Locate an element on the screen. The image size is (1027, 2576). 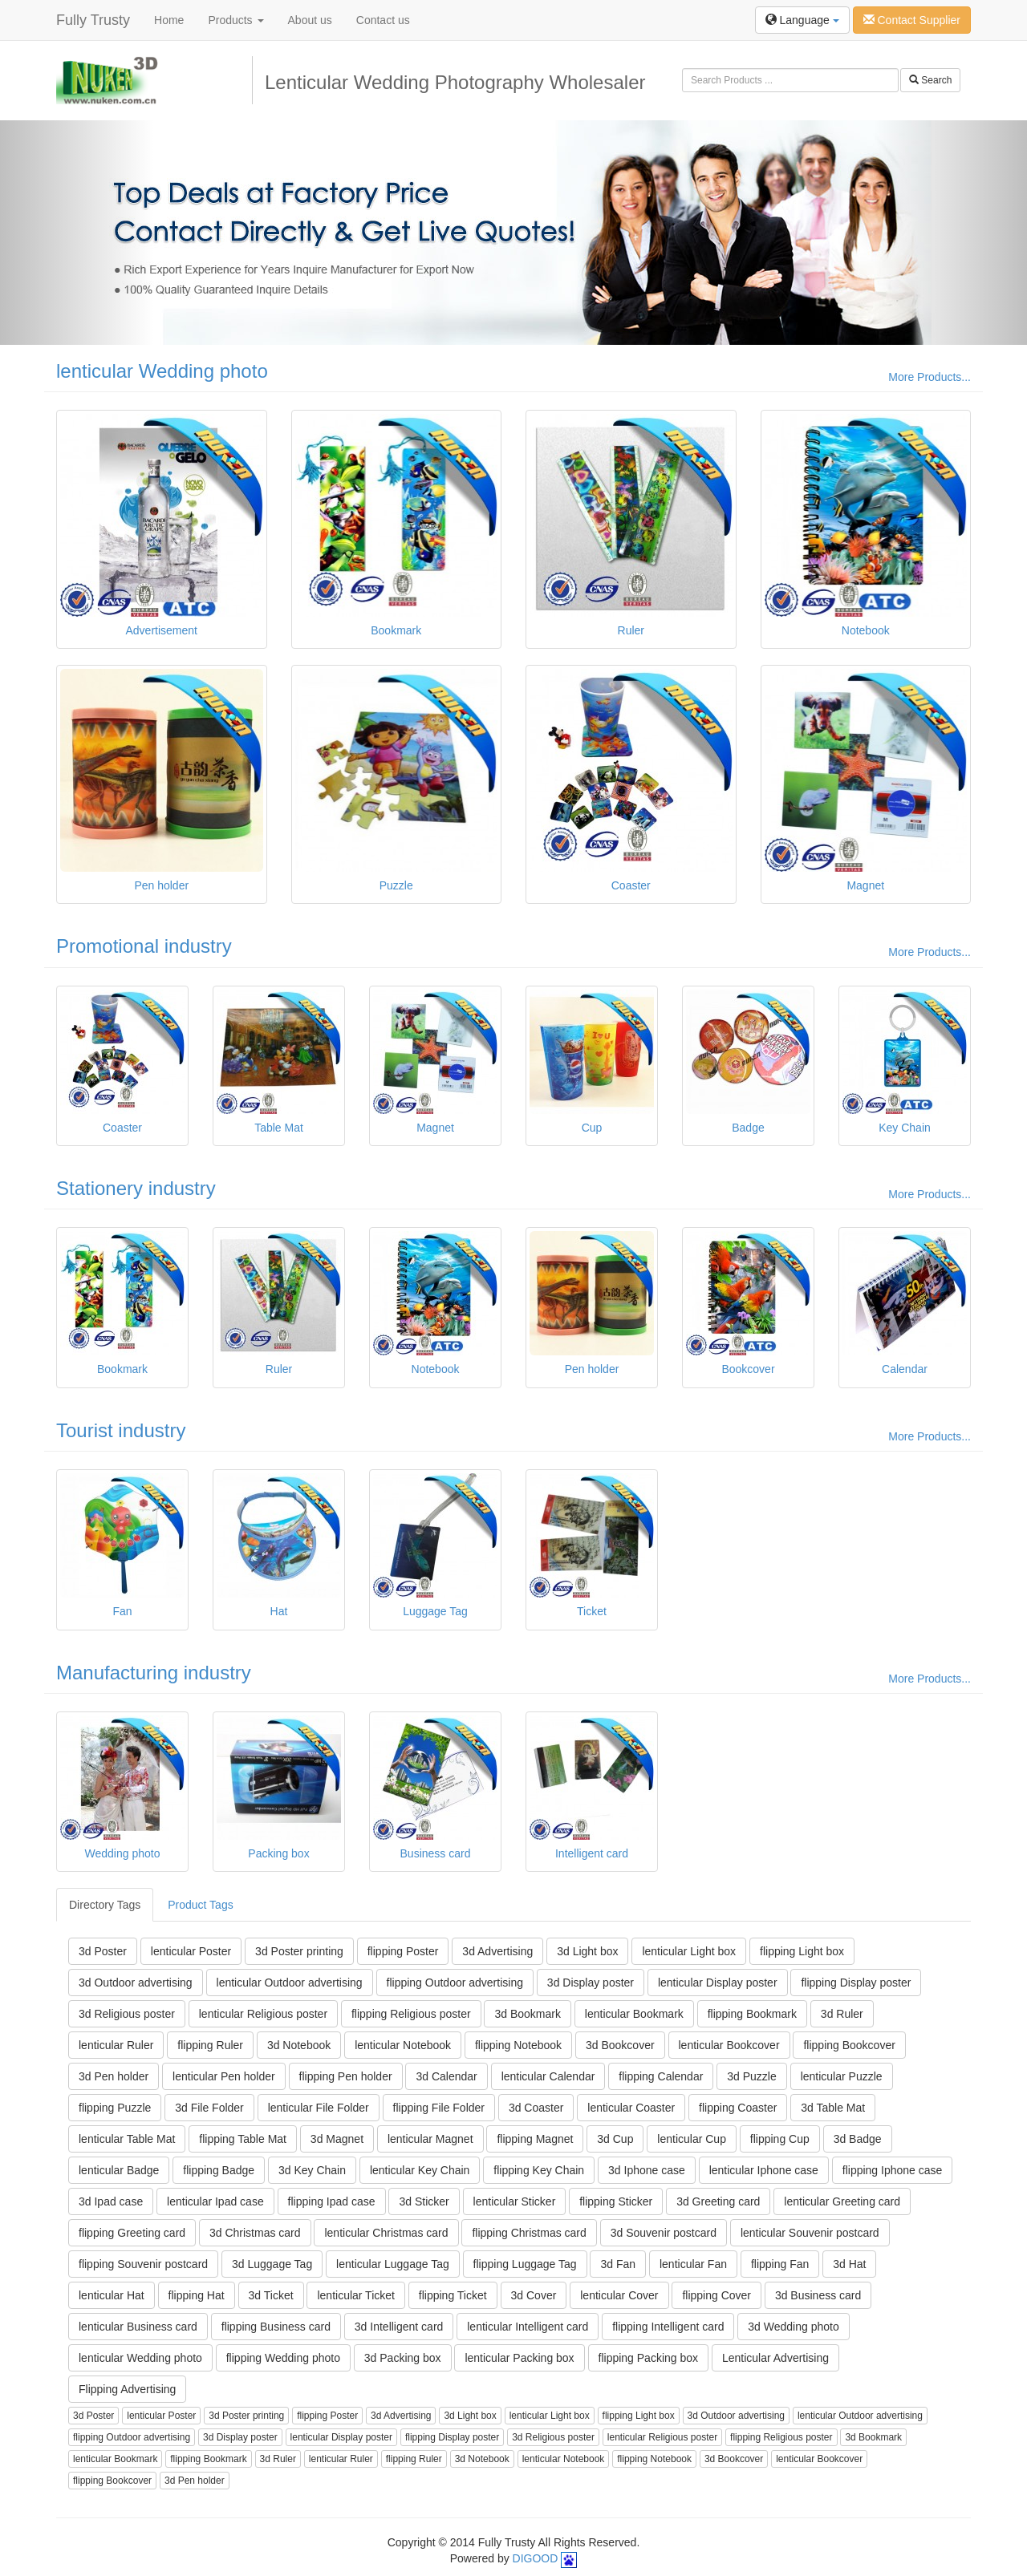
lenticular File Folder is located at coordinates (318, 2107).